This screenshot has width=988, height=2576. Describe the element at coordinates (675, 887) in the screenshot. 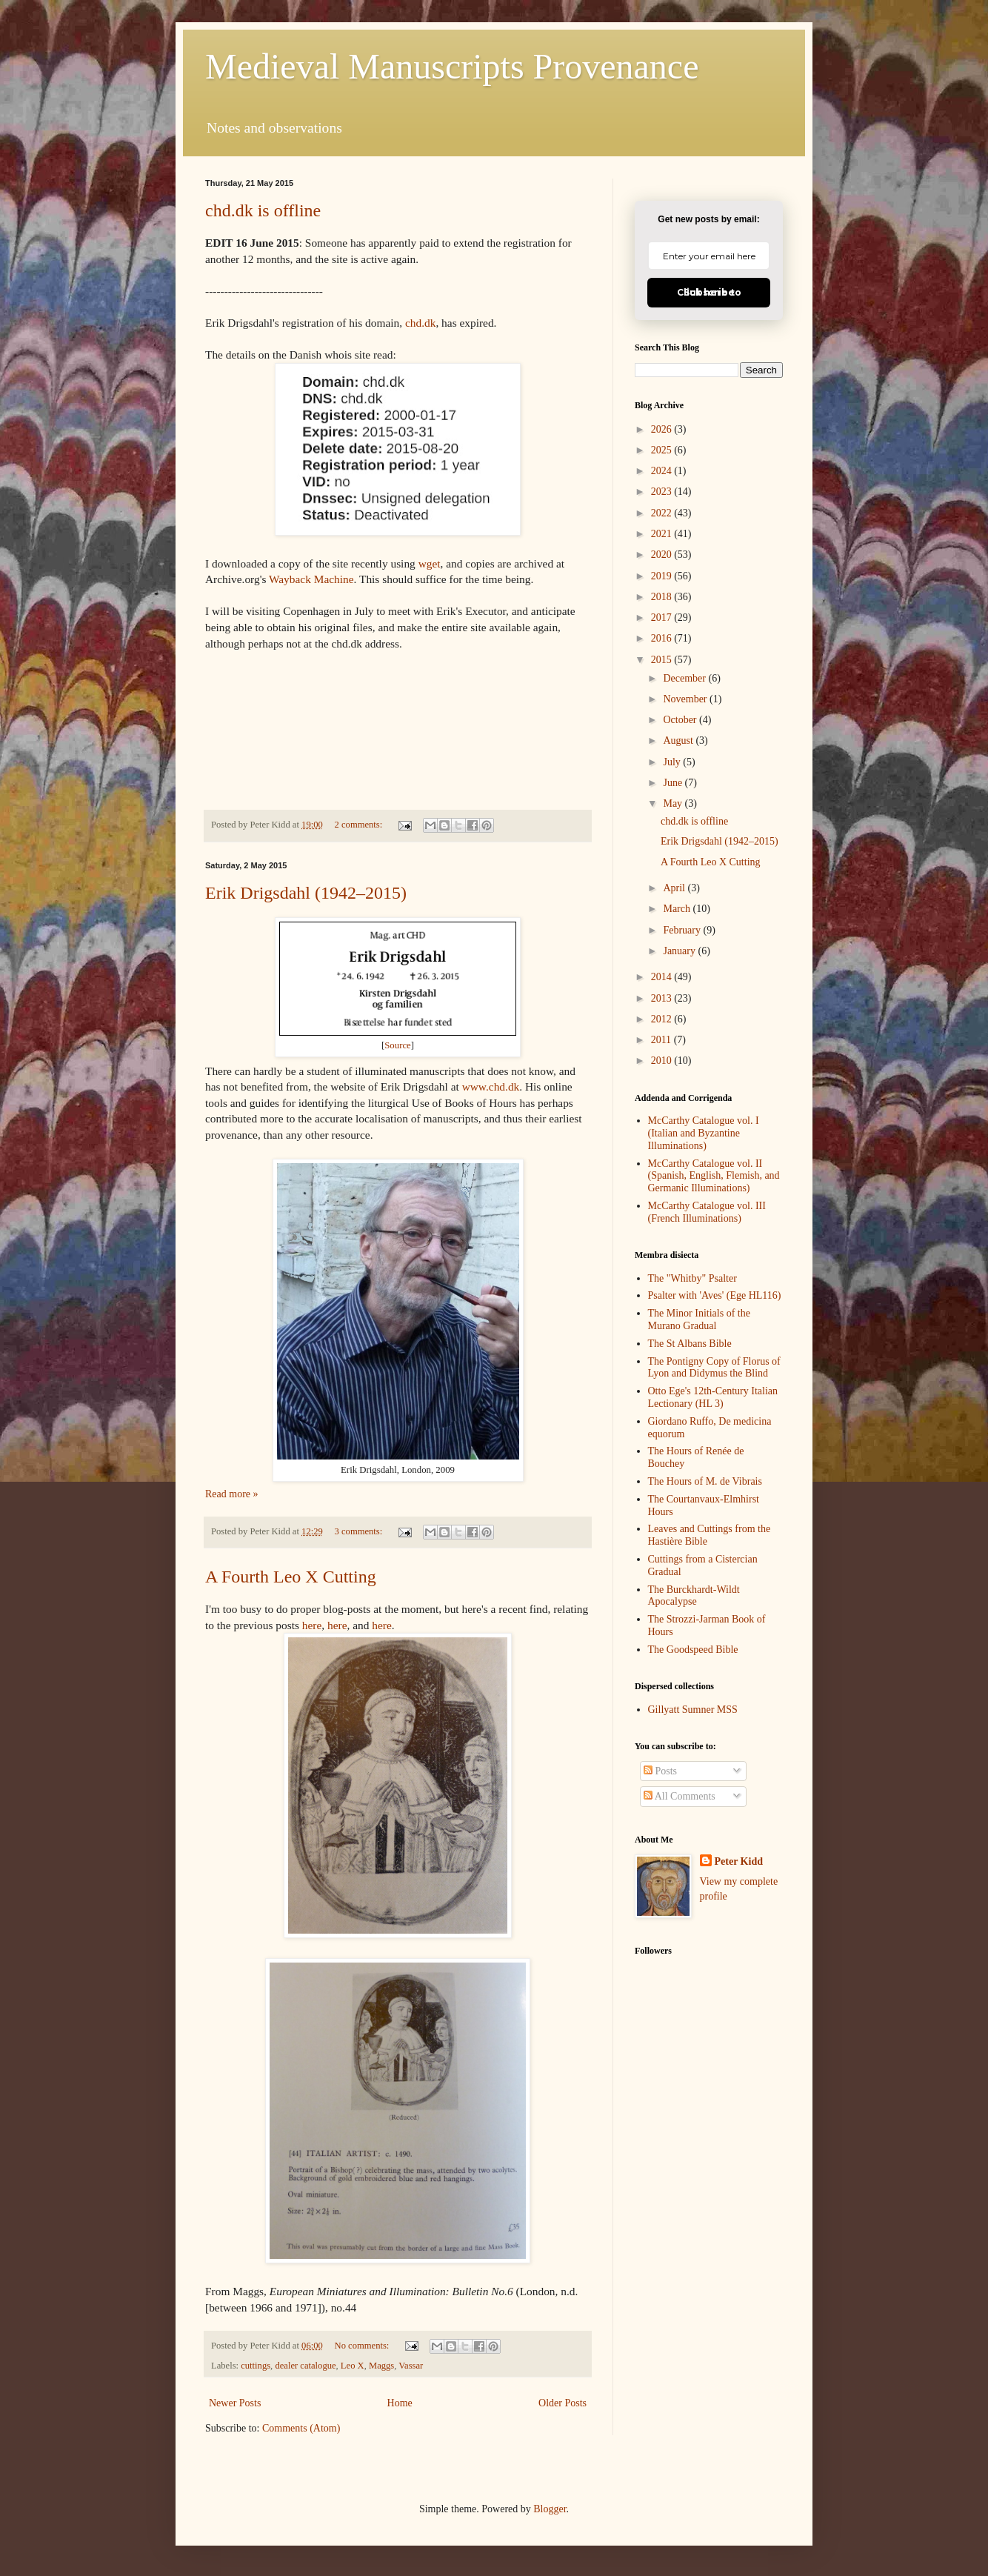

I see `April` at that location.